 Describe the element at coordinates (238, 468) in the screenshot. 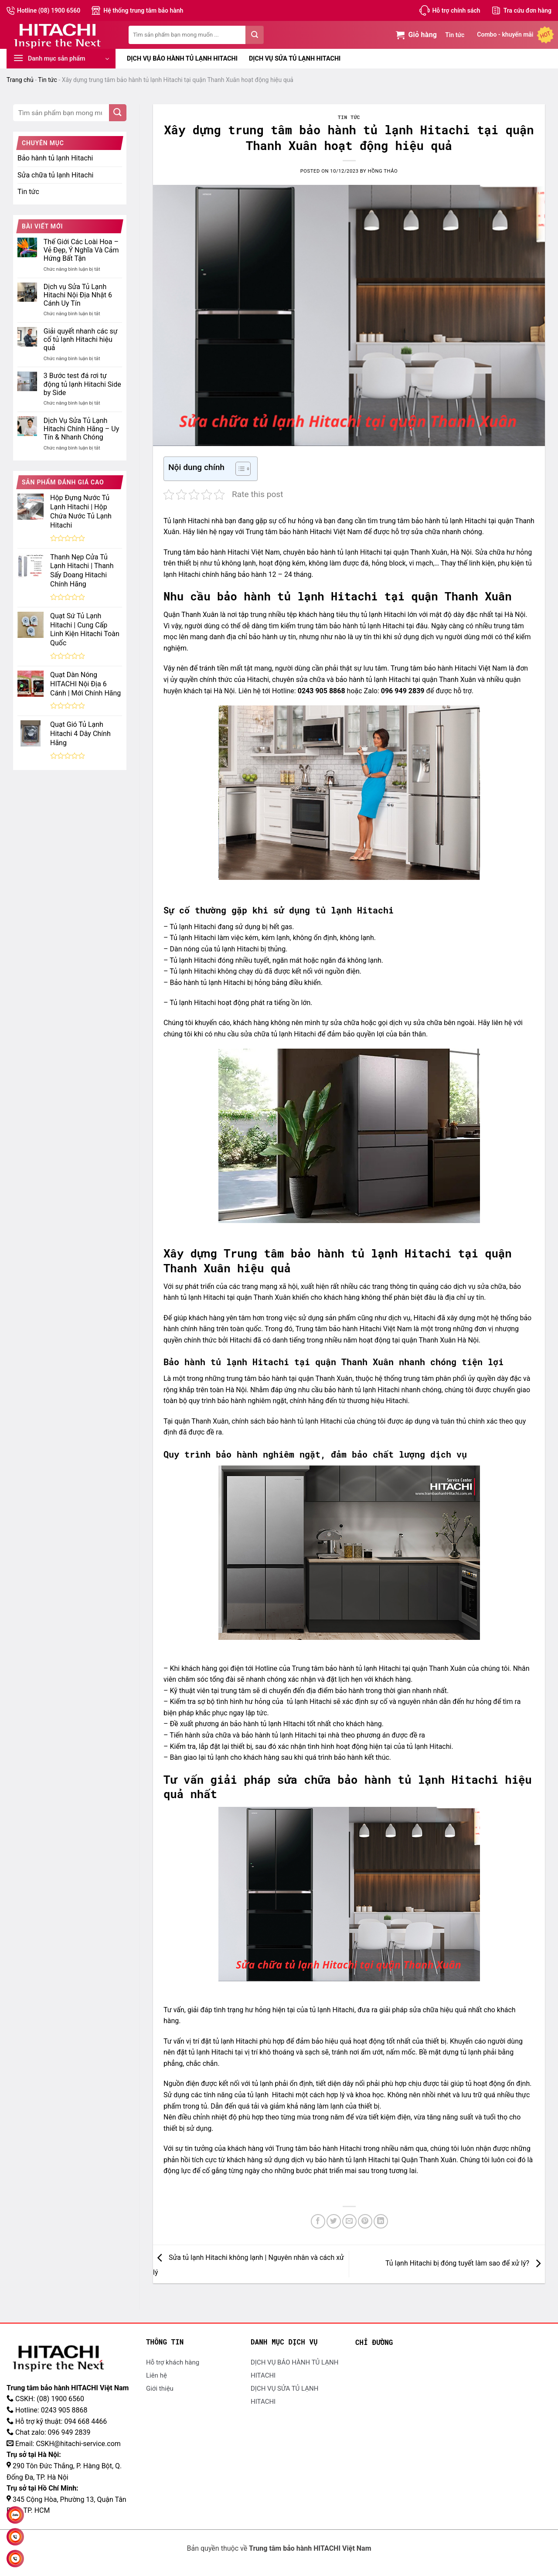

I see `[Toggle Table of Content]` at that location.